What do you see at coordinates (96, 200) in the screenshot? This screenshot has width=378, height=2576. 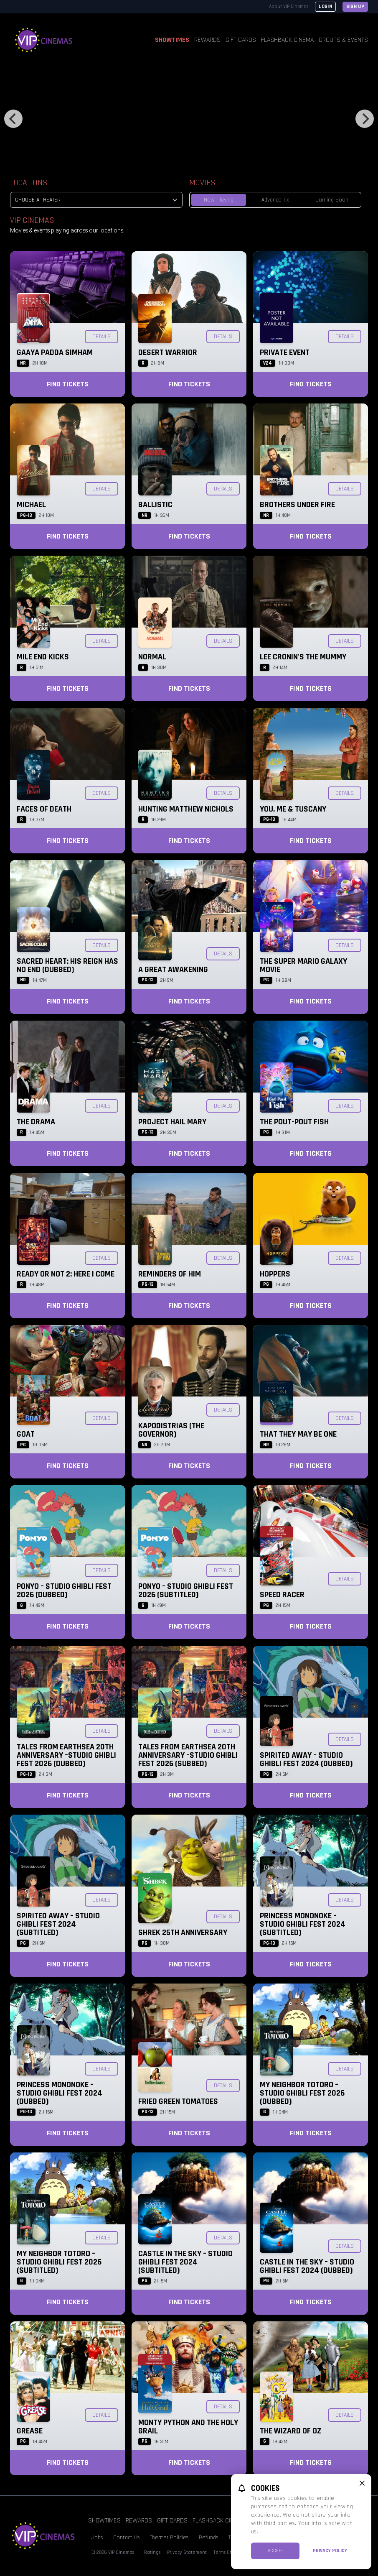 I see `[location select]` at bounding box center [96, 200].